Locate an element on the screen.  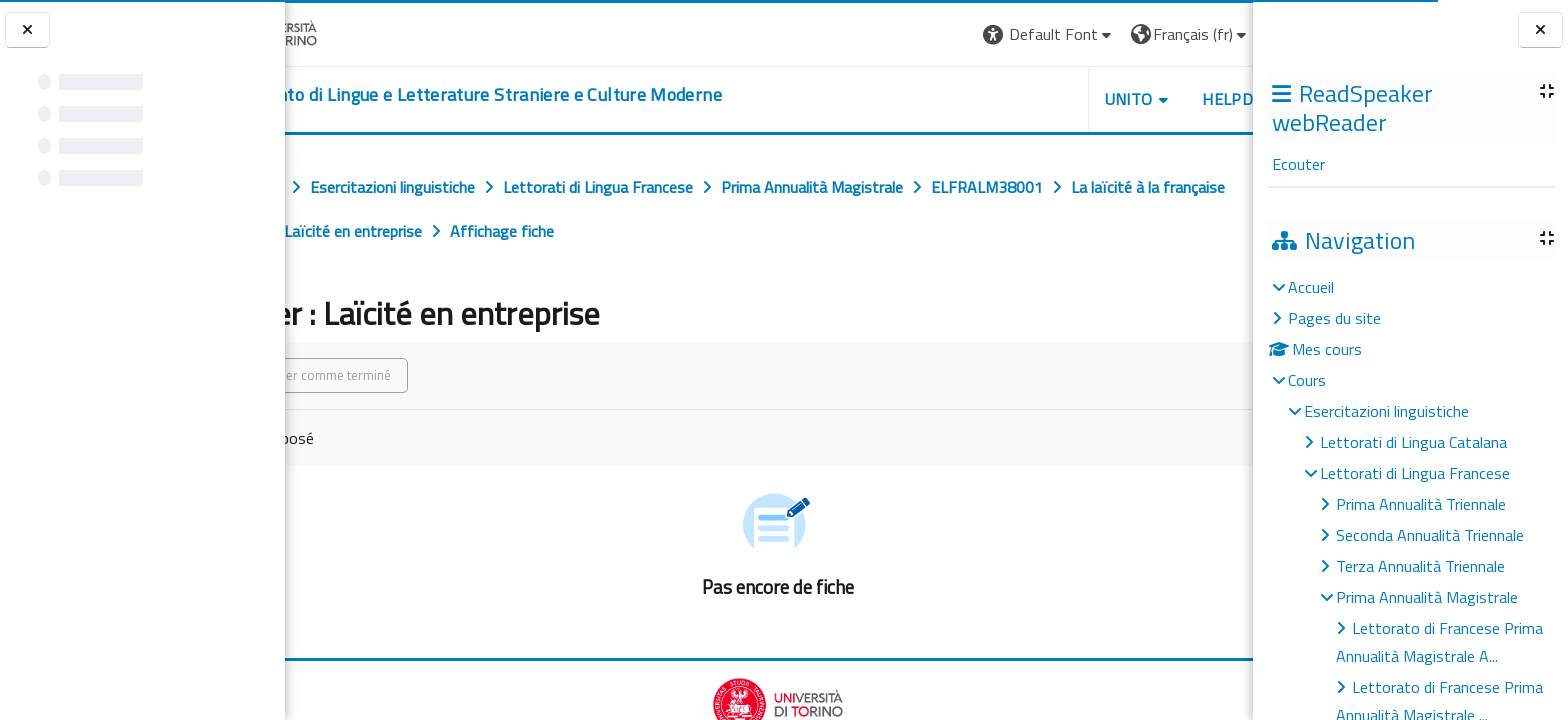
Unito [button] is located at coordinates (1019, 99).